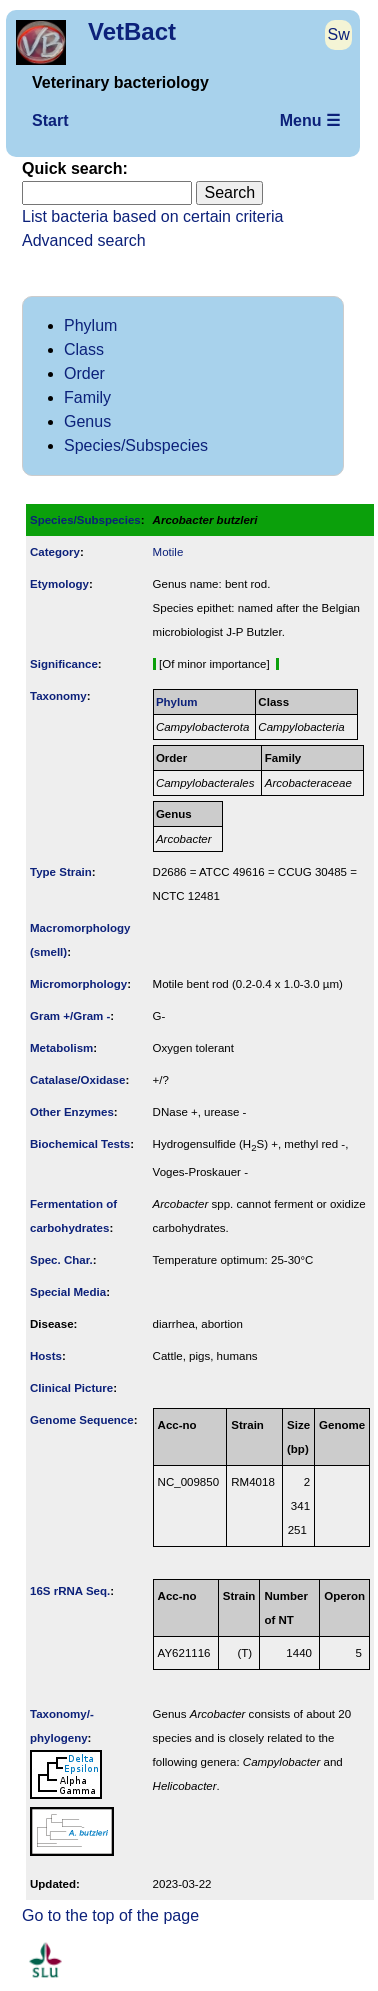 The width and height of the screenshot is (378, 1991). Describe the element at coordinates (64, 664) in the screenshot. I see `Signi­ficance` at that location.